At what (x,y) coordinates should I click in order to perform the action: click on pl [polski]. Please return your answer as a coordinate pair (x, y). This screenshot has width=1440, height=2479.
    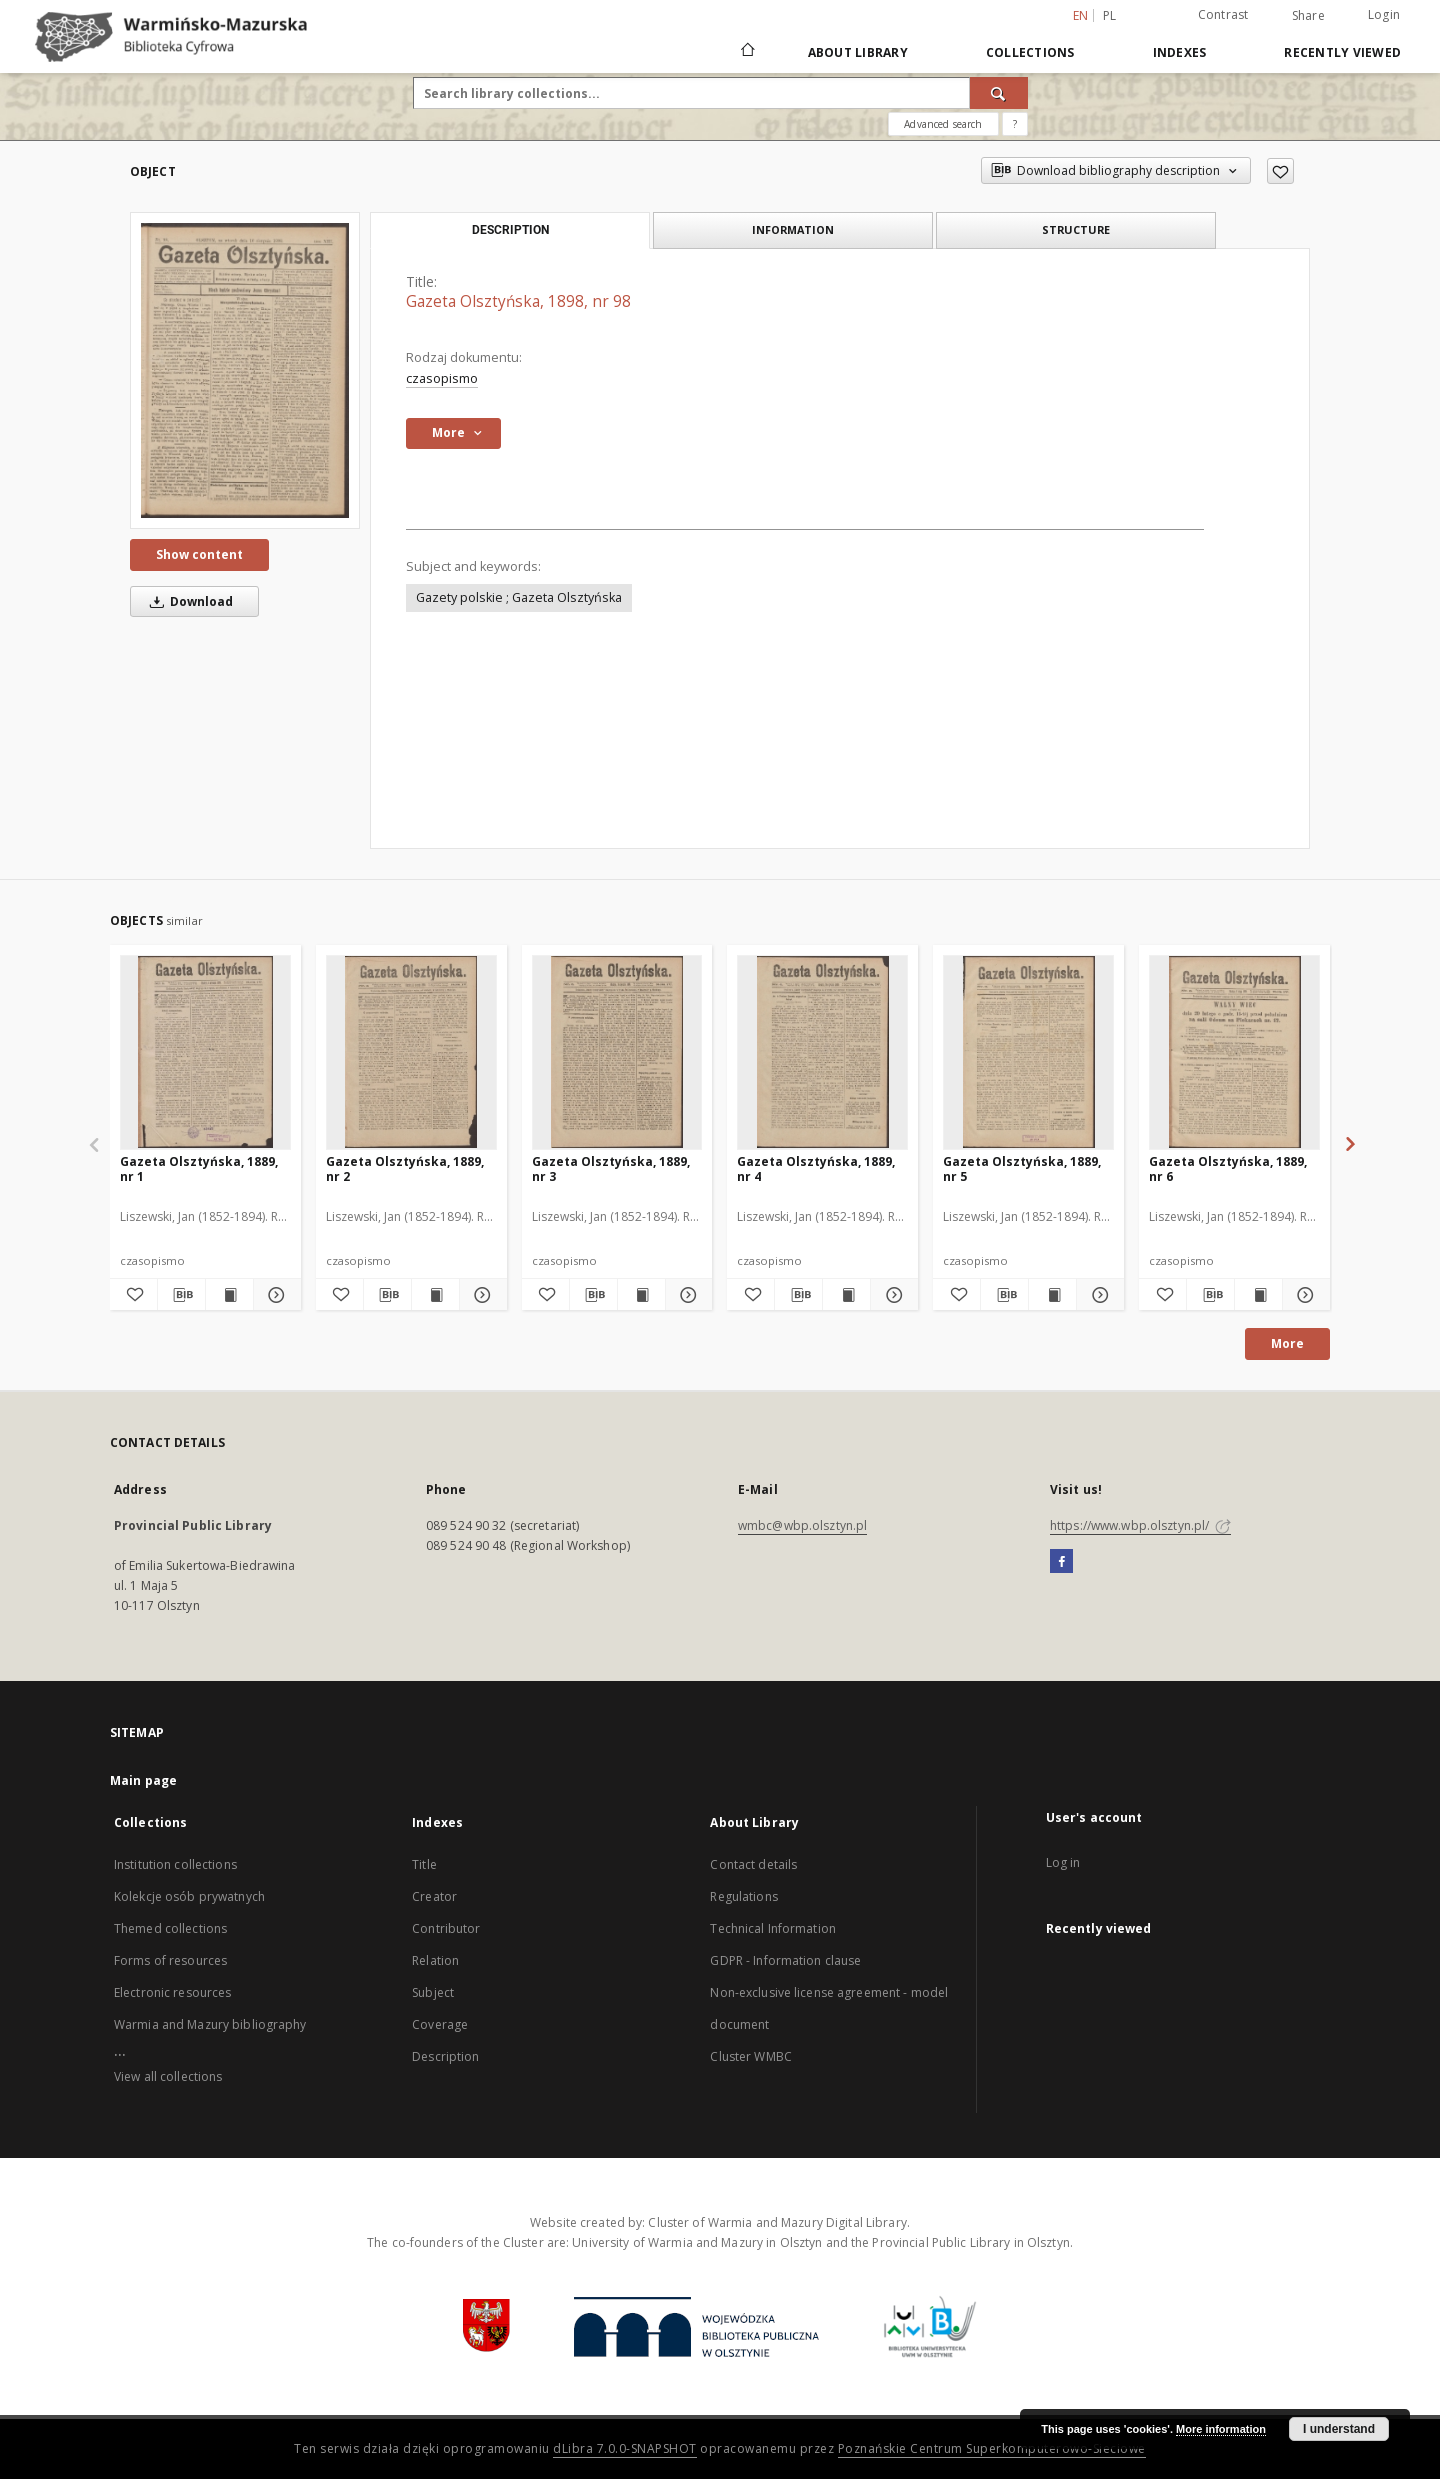
    Looking at the image, I should click on (1110, 15).